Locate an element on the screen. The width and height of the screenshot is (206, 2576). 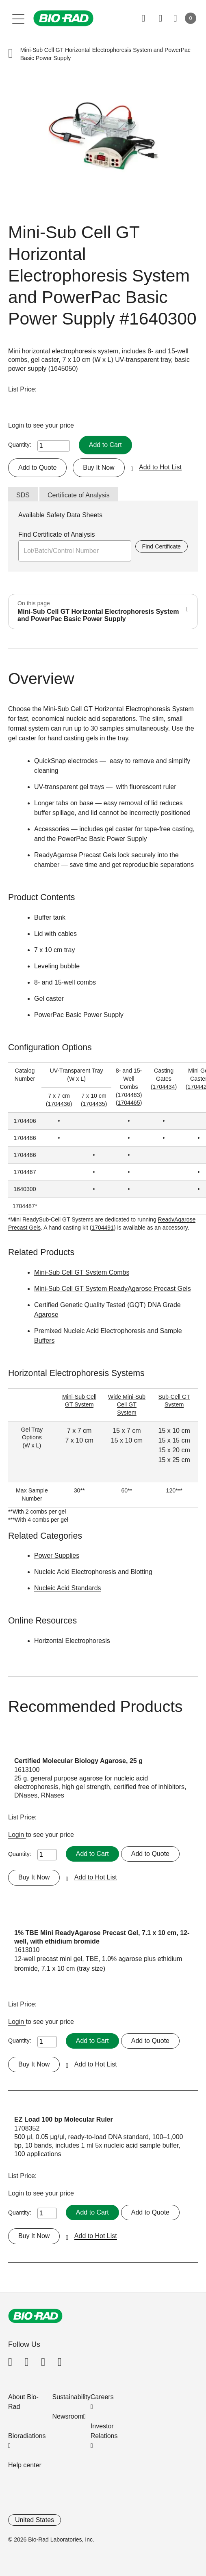
Horizontal Electrophoresis is located at coordinates (72, 1640).